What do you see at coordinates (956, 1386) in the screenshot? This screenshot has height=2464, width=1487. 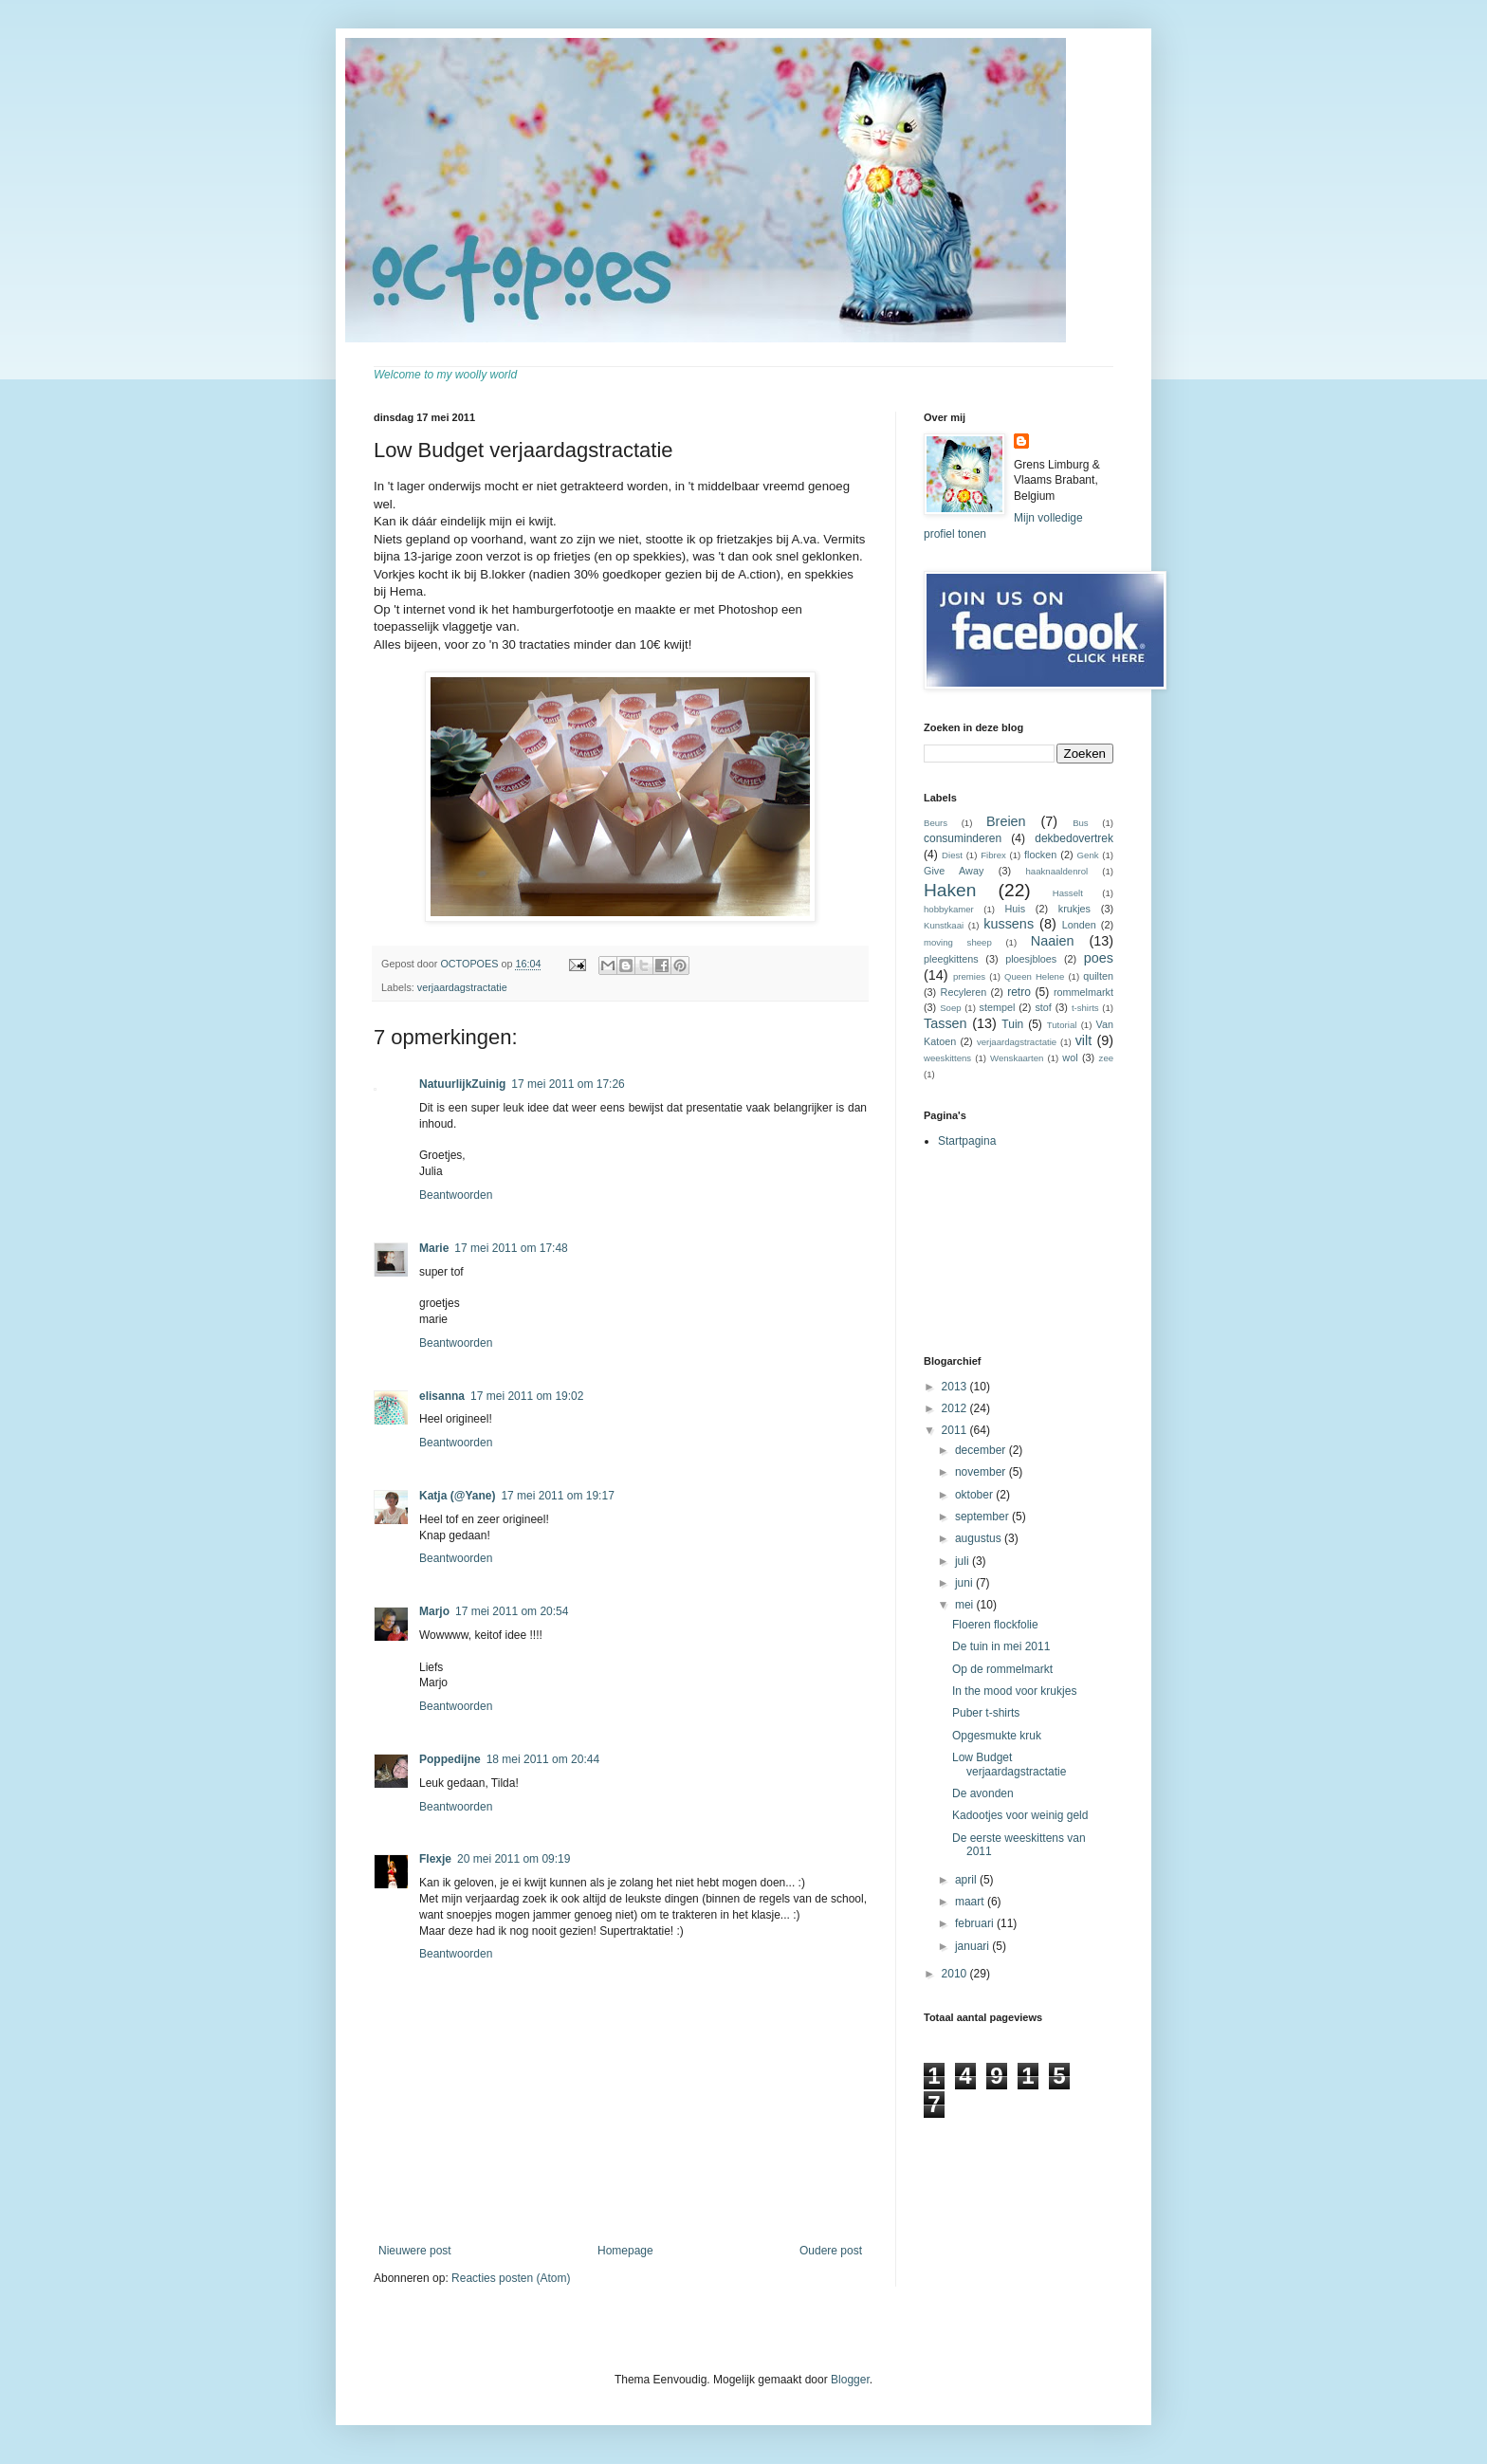 I see `2013` at bounding box center [956, 1386].